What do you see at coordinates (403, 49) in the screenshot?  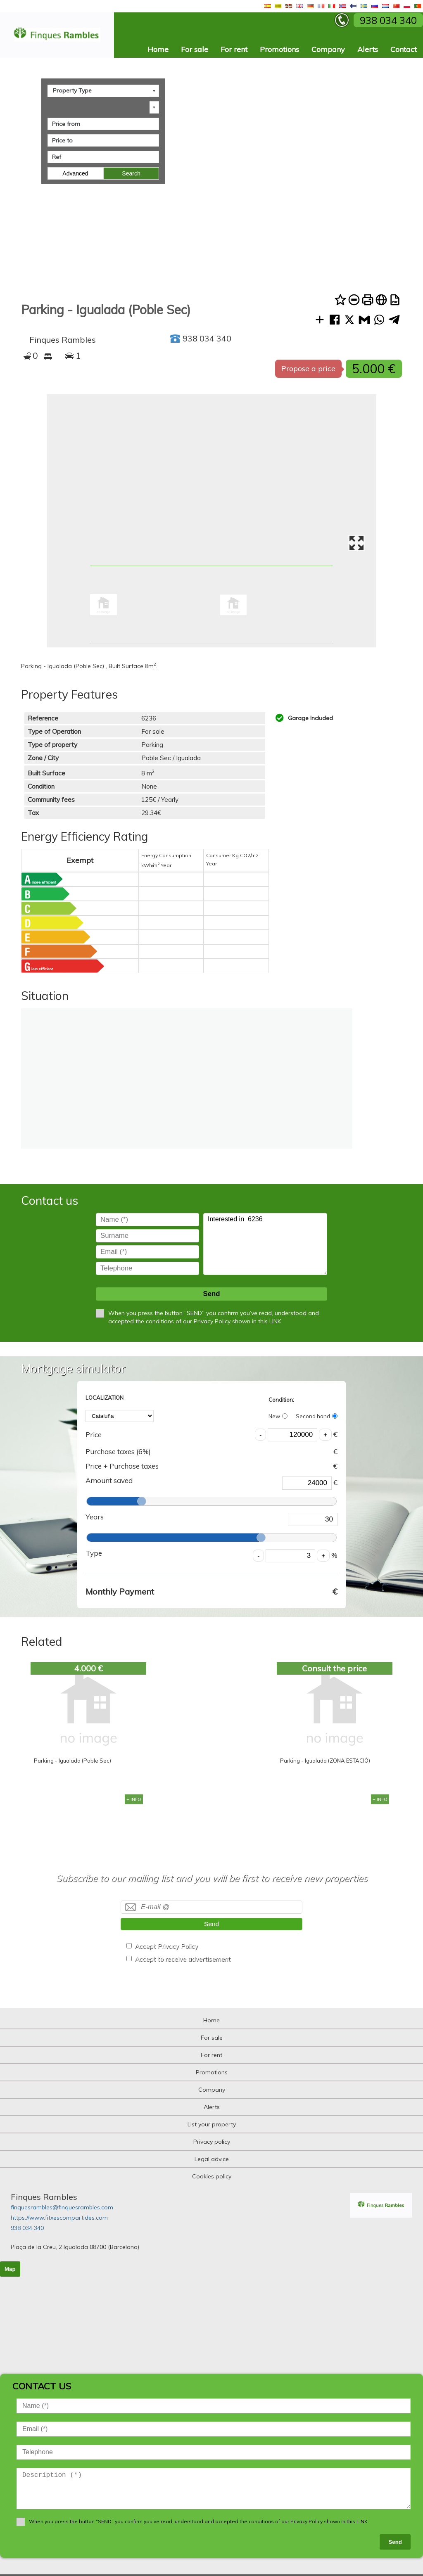 I see `Contact` at bounding box center [403, 49].